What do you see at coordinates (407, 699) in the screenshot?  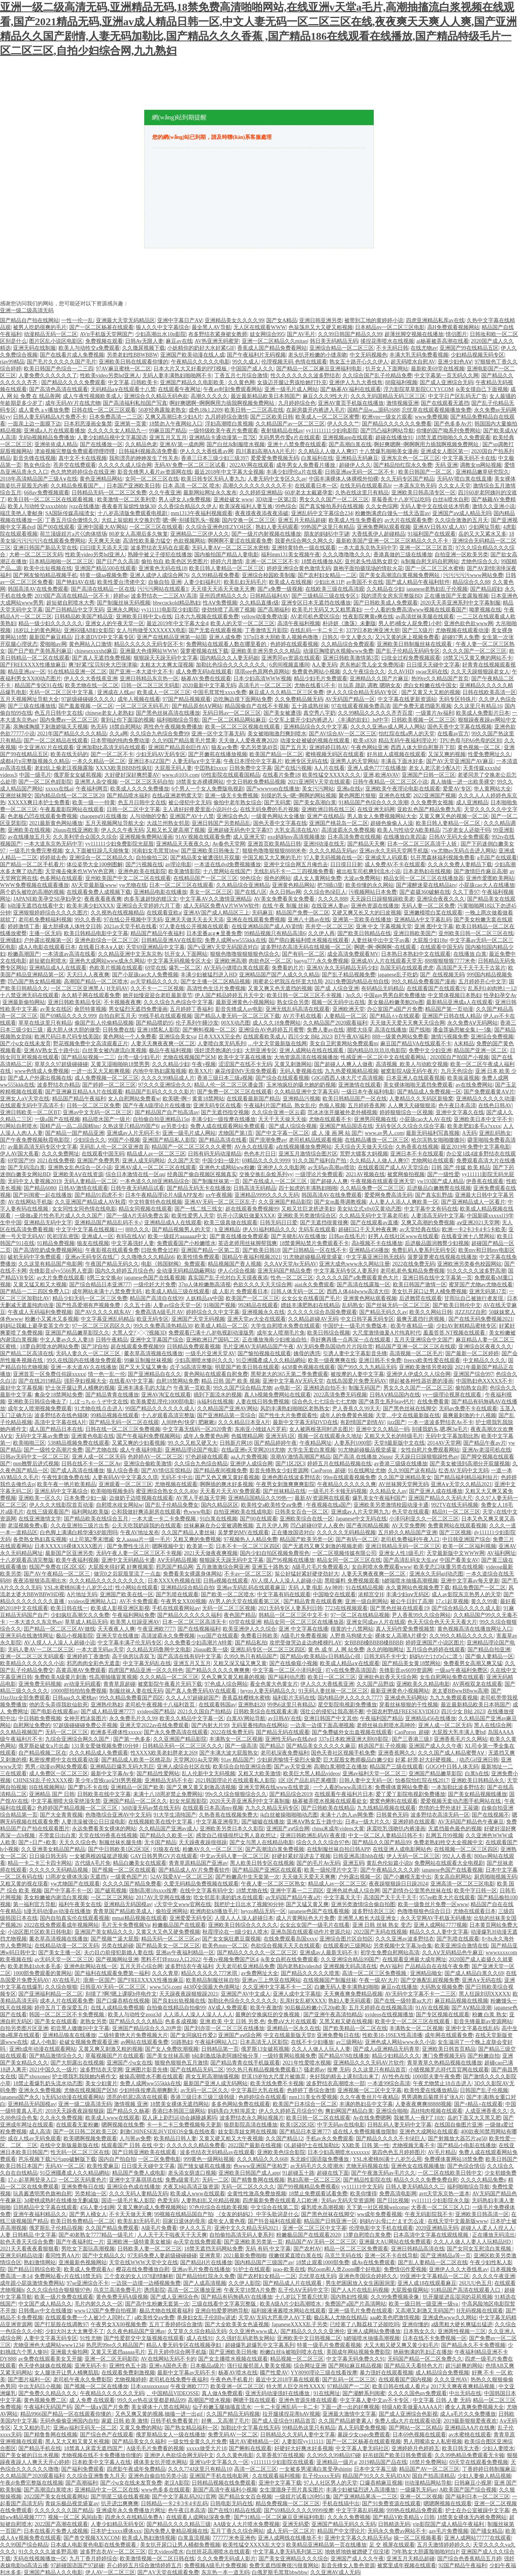 I see `中文字幕在线更新资源站` at bounding box center [407, 699].